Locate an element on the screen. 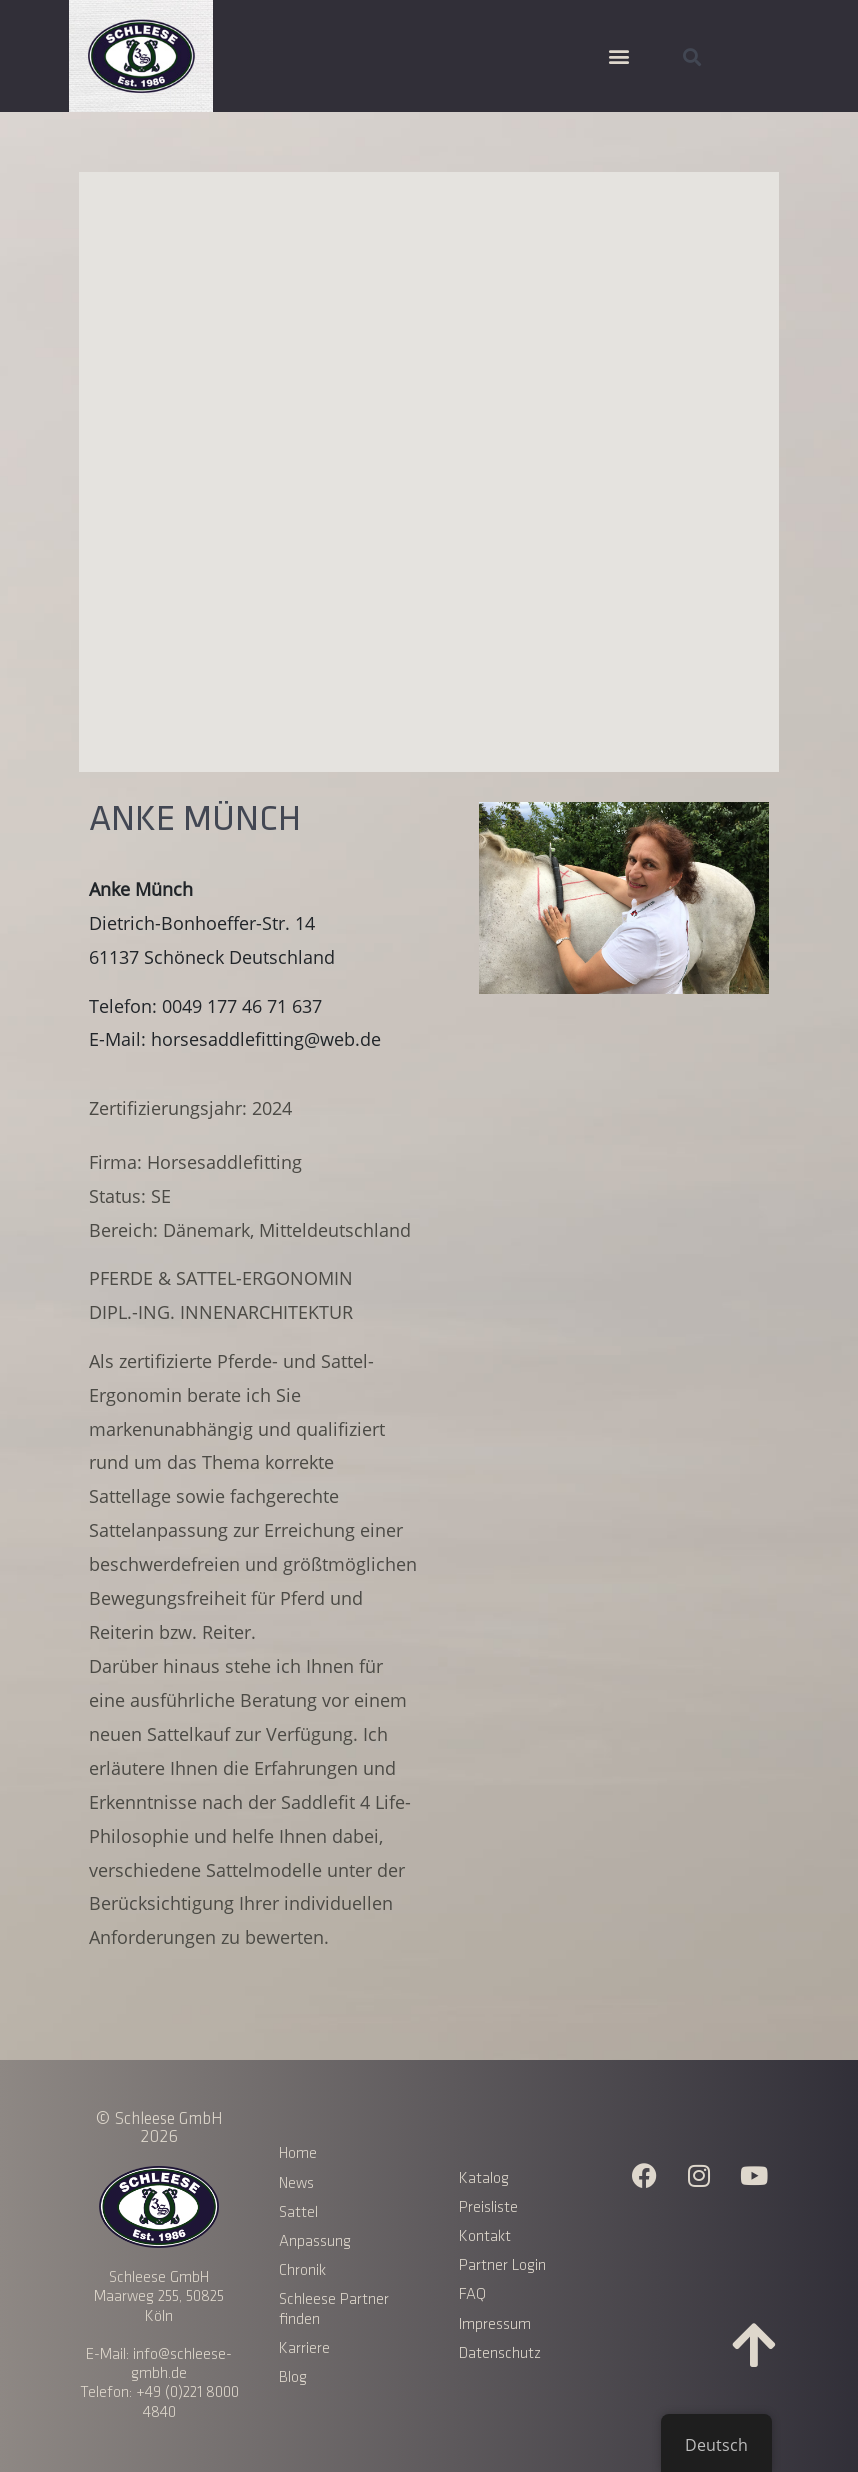  Partner Login is located at coordinates (502, 2265).